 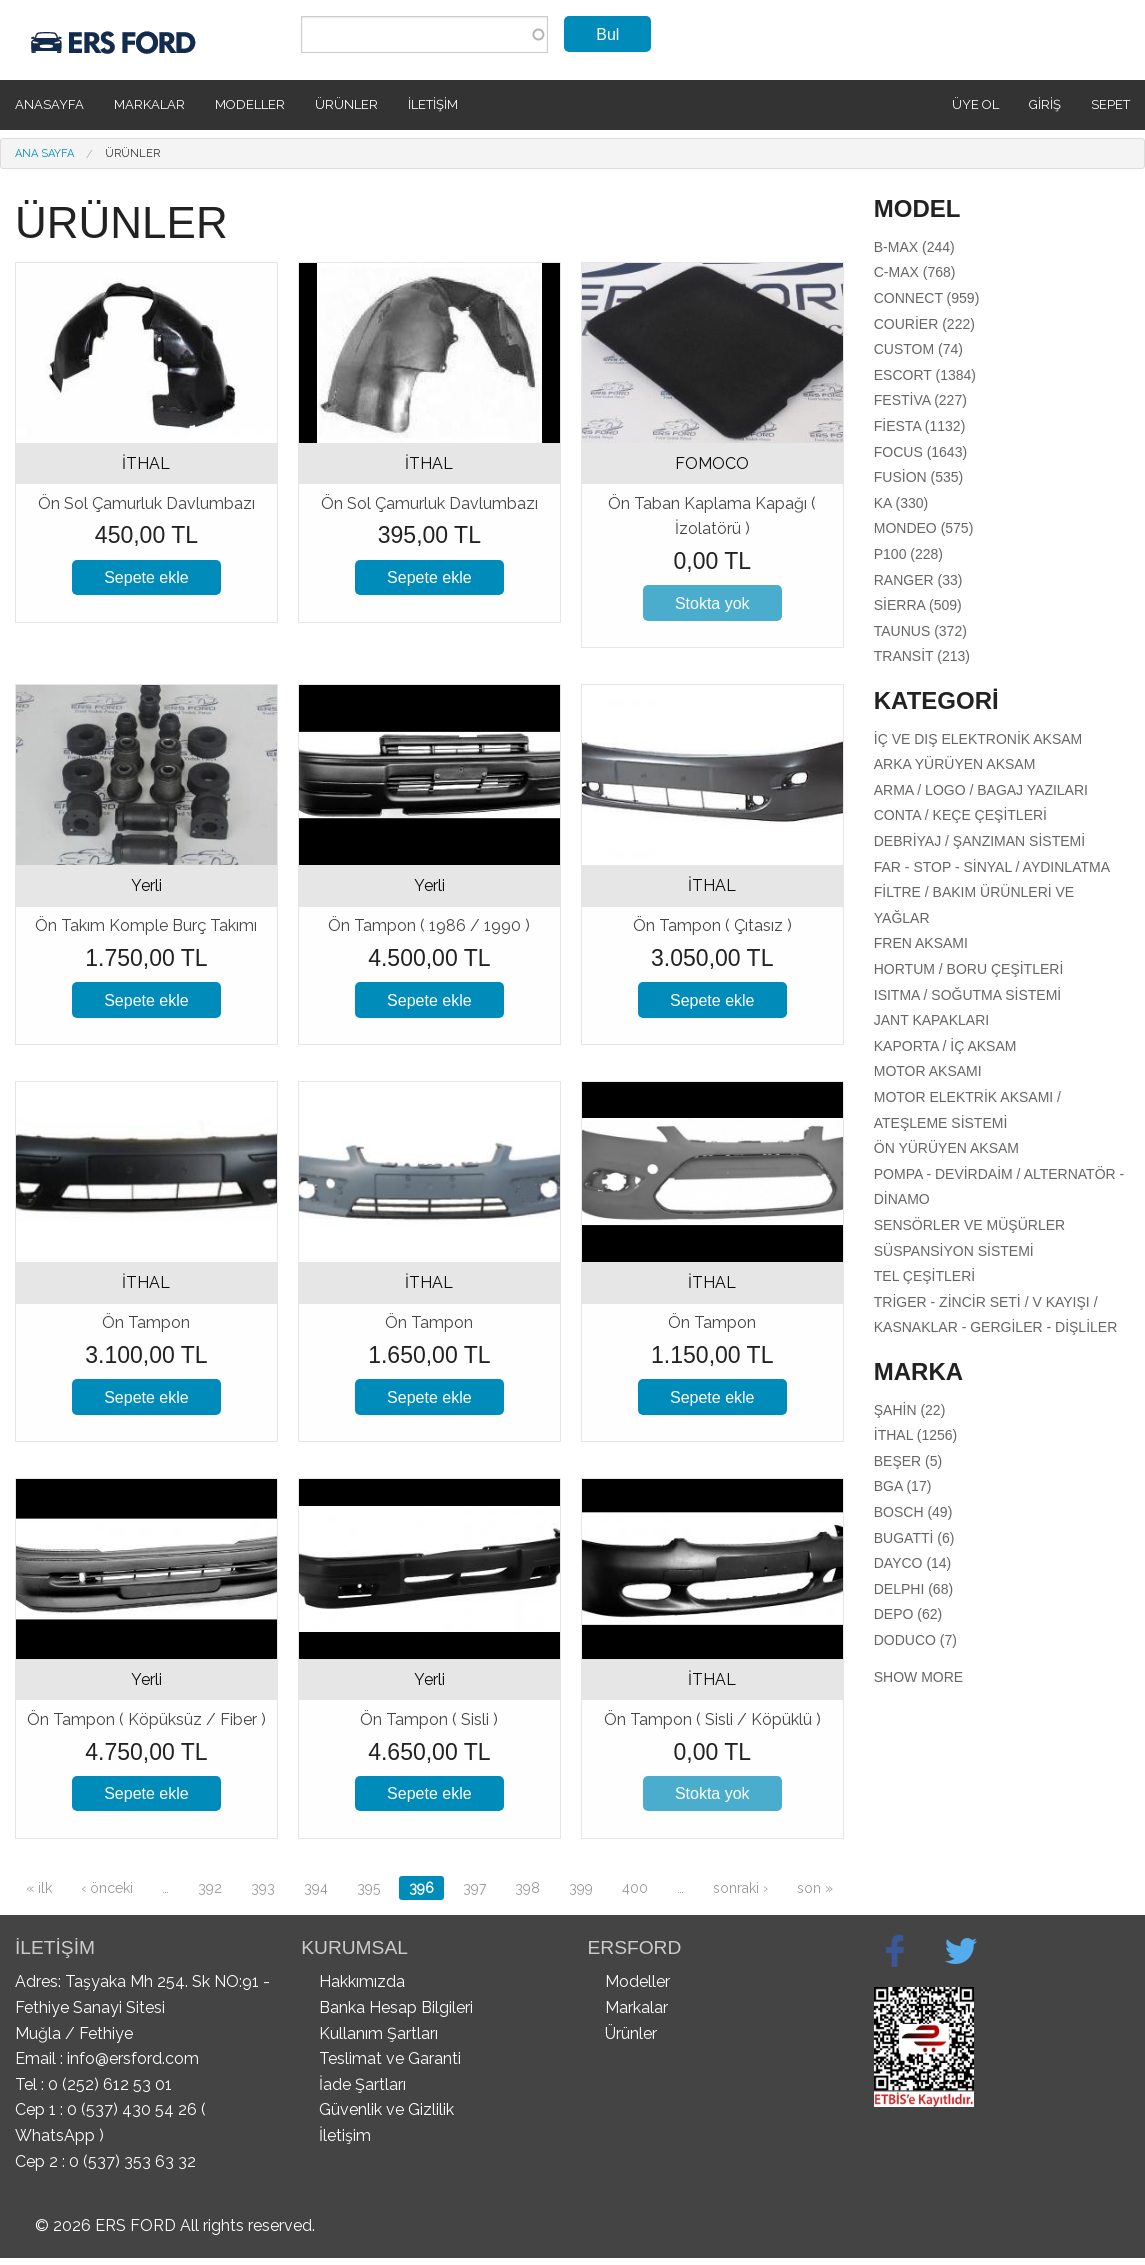 I want to click on Ön Takım Komple Burç Takımı, so click(x=146, y=925).